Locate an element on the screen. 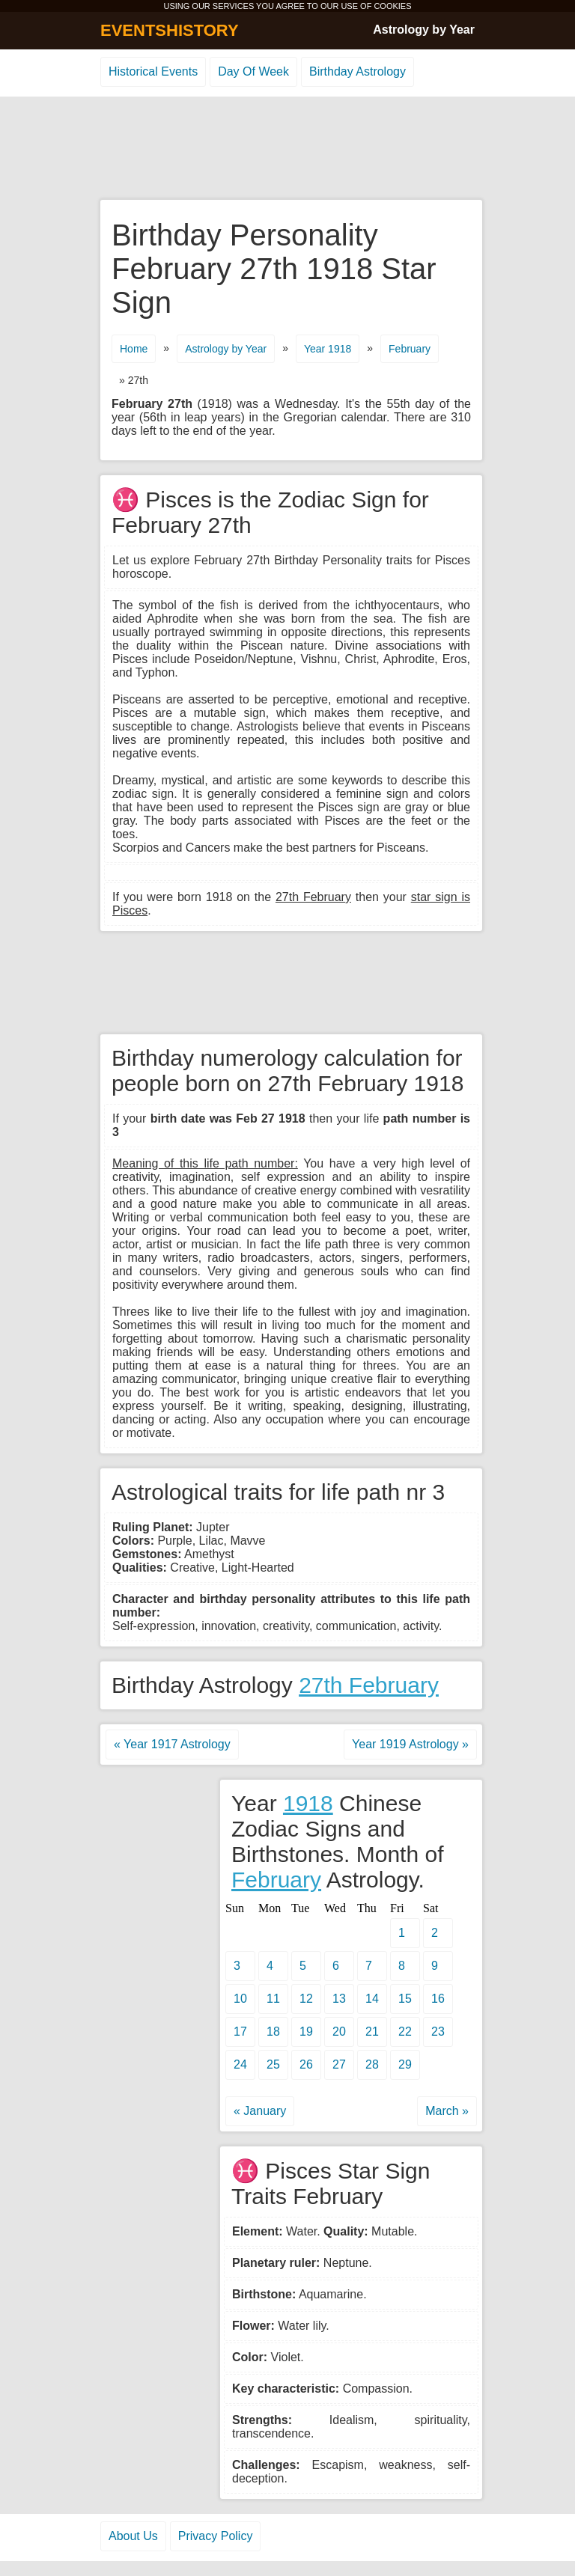  10 is located at coordinates (240, 1998).